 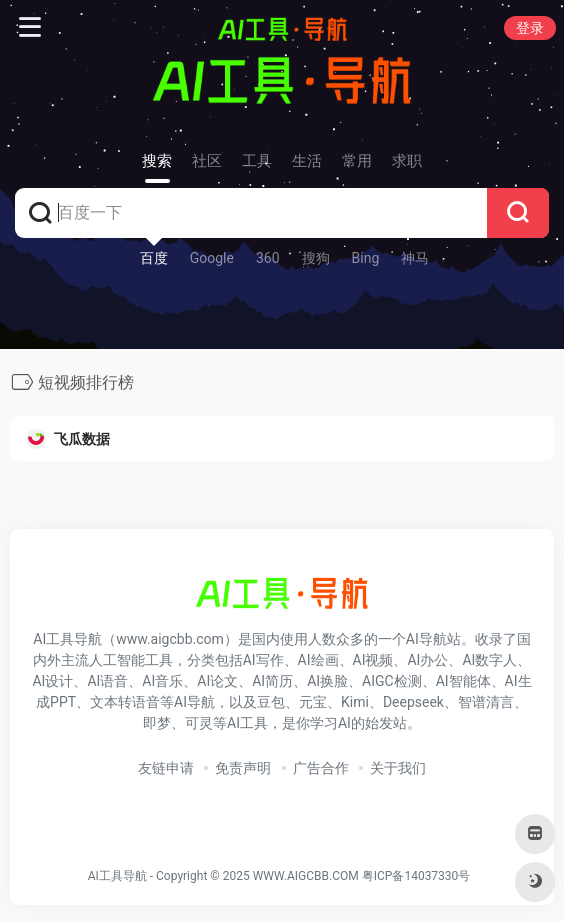 What do you see at coordinates (398, 768) in the screenshot?
I see `关于我们` at bounding box center [398, 768].